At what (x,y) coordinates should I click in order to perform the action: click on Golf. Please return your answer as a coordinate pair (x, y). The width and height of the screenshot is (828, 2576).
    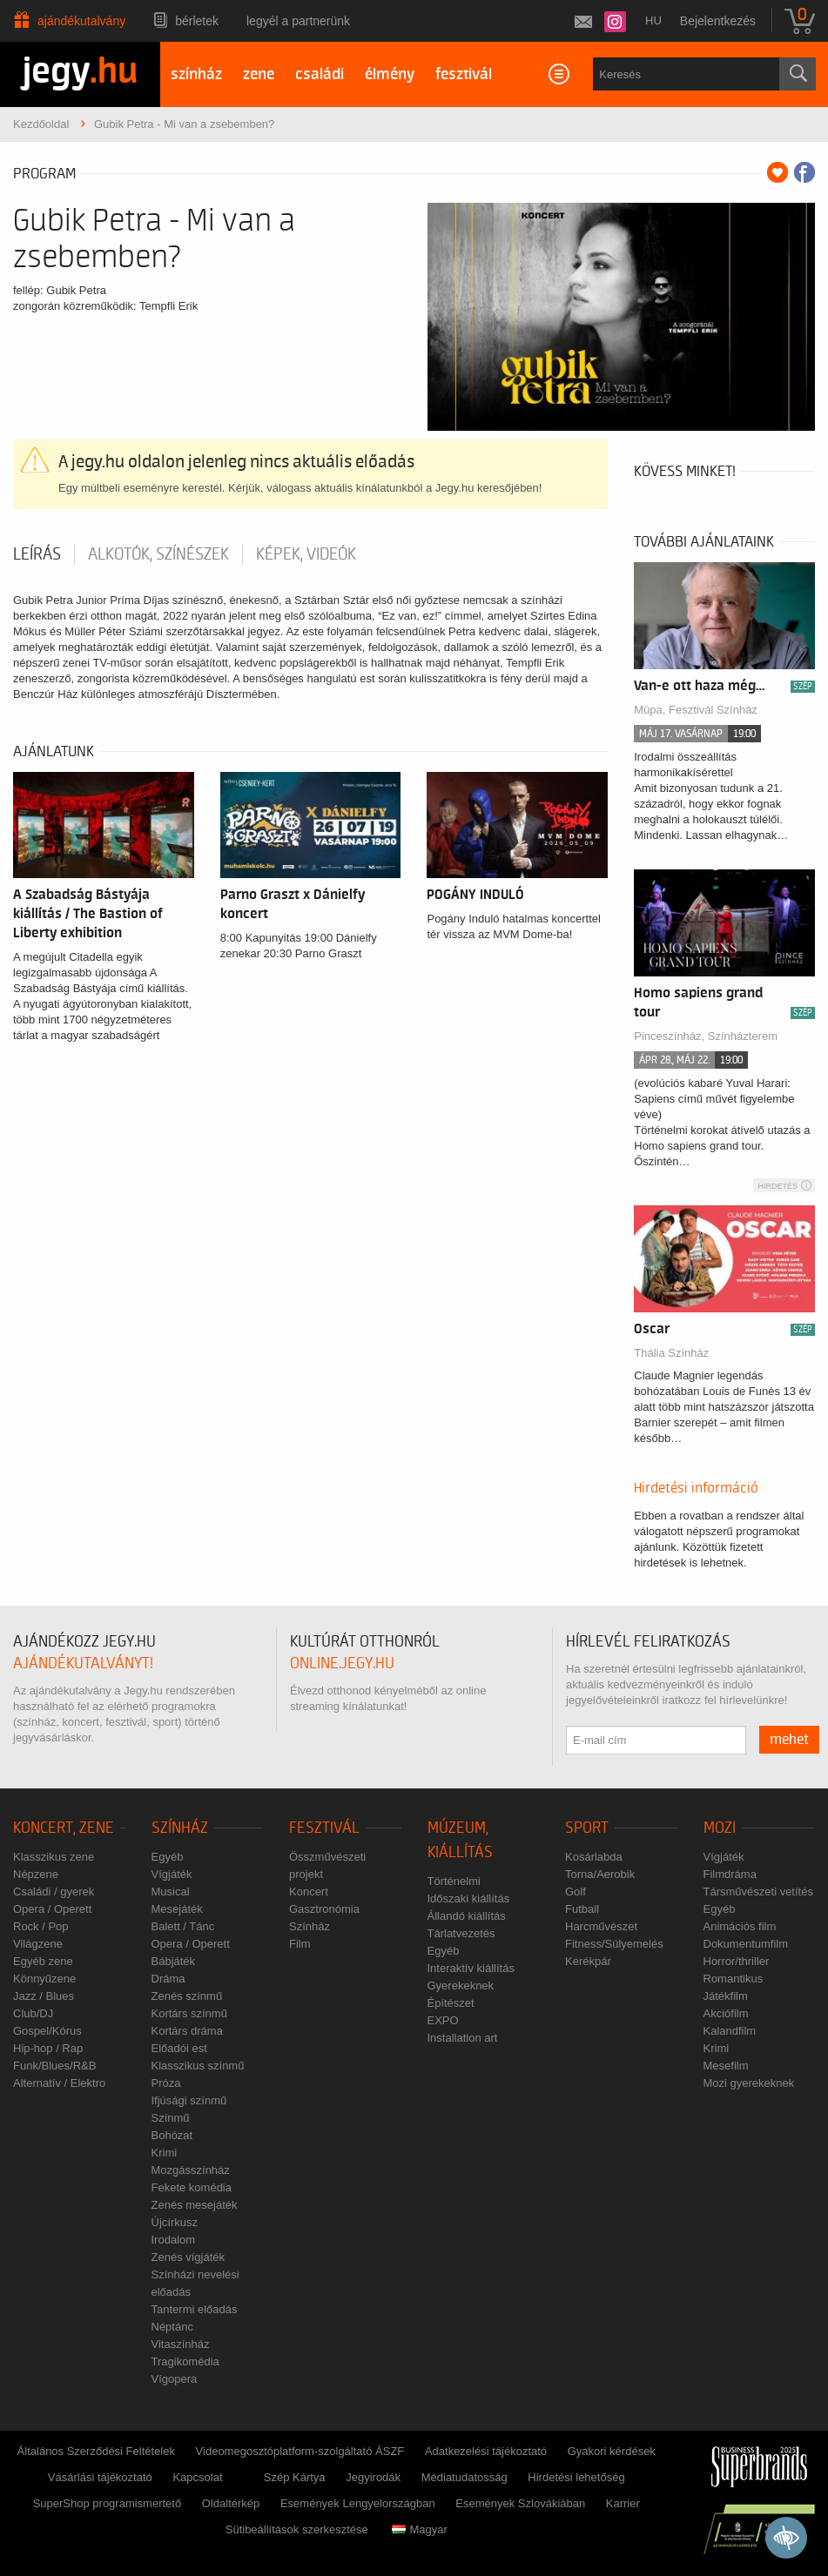
    Looking at the image, I should click on (575, 1891).